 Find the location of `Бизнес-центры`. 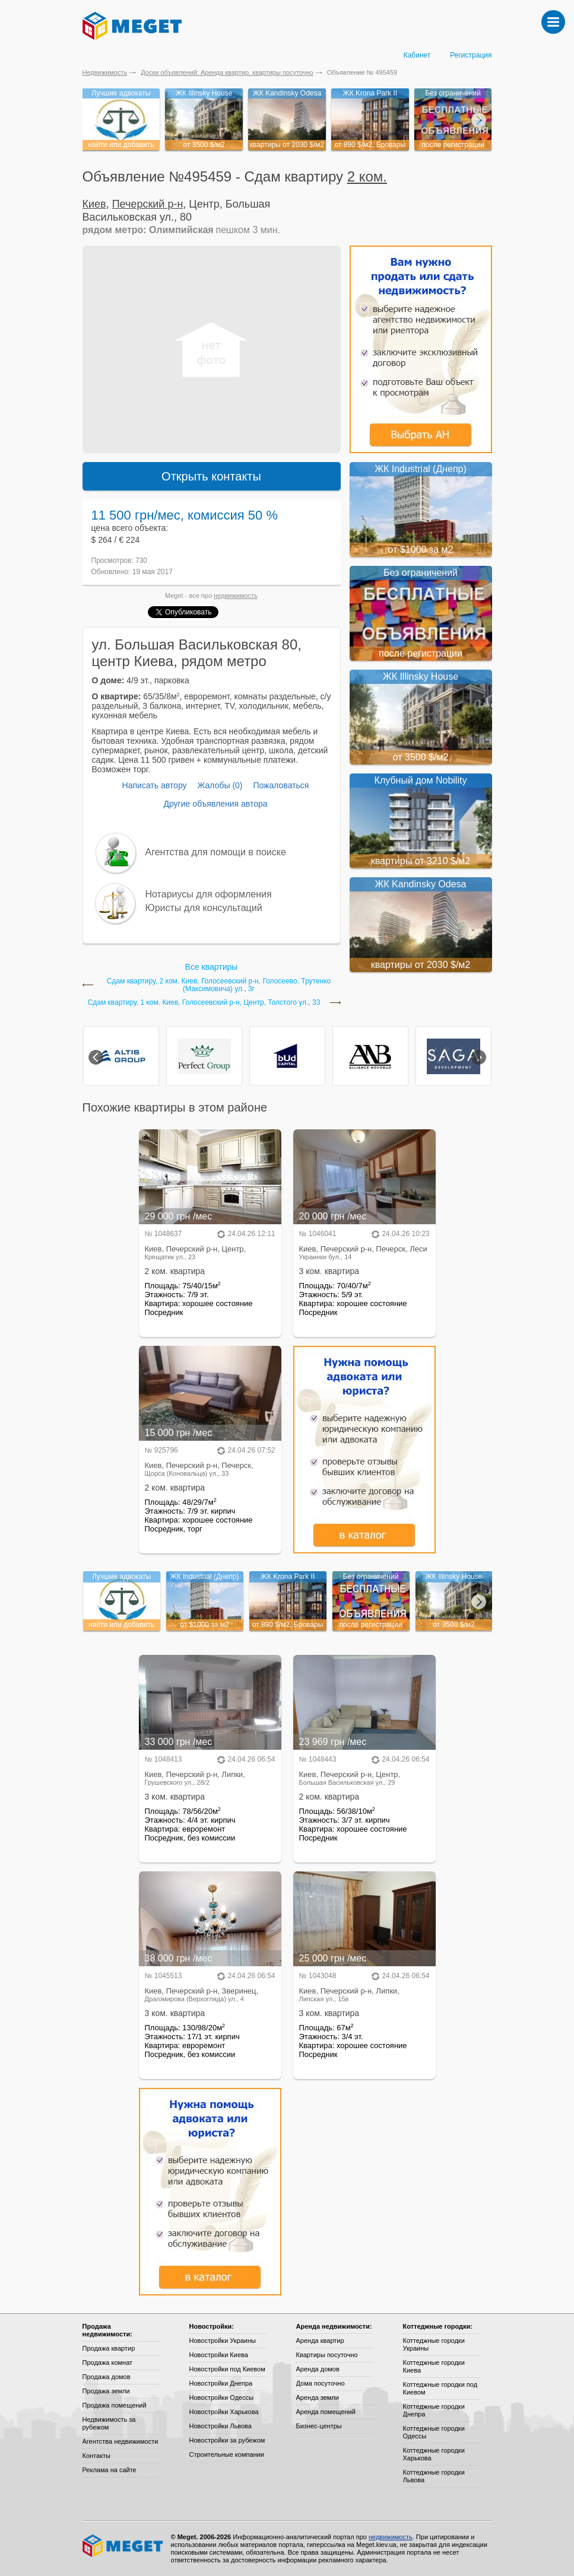

Бизнес-центры is located at coordinates (319, 2425).